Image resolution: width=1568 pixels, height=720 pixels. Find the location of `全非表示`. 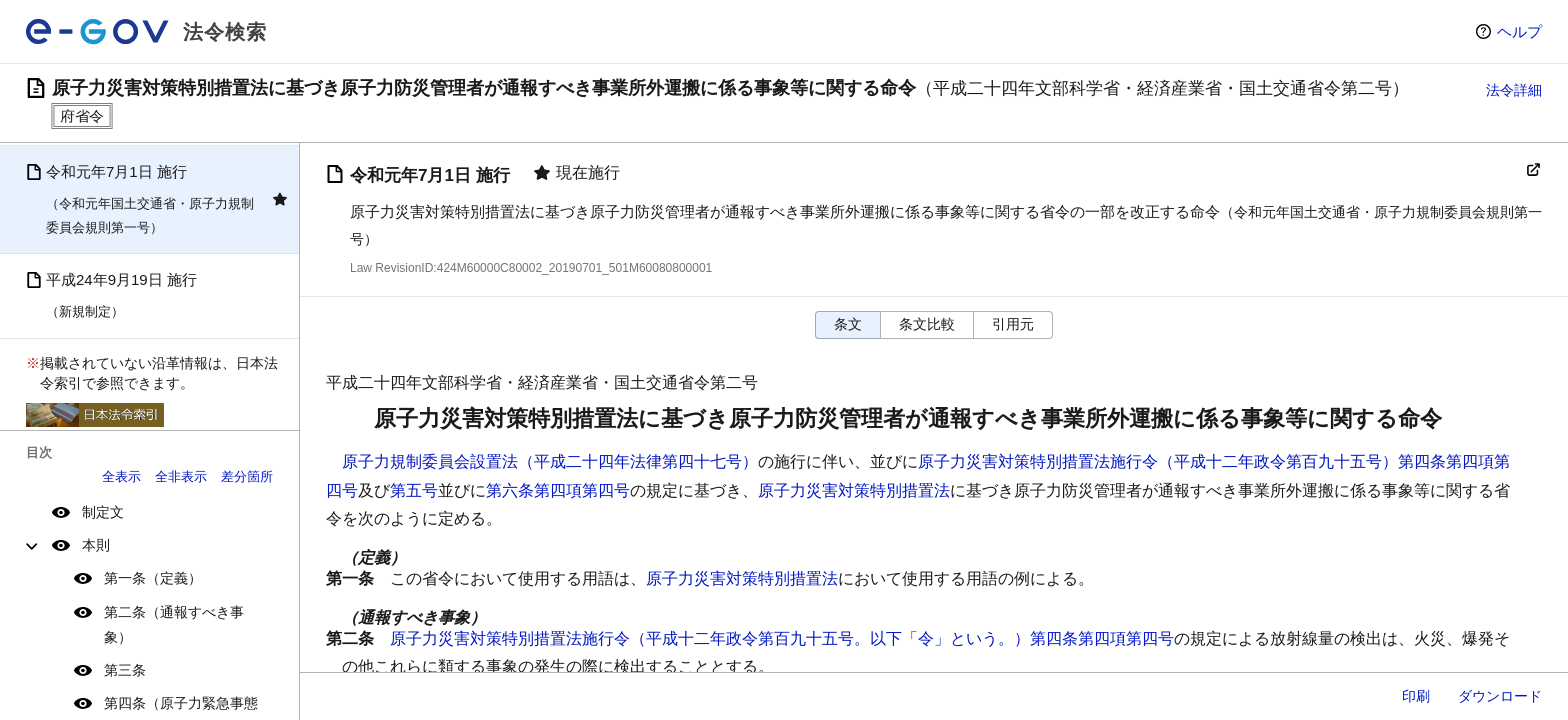

全非表示 is located at coordinates (181, 476).